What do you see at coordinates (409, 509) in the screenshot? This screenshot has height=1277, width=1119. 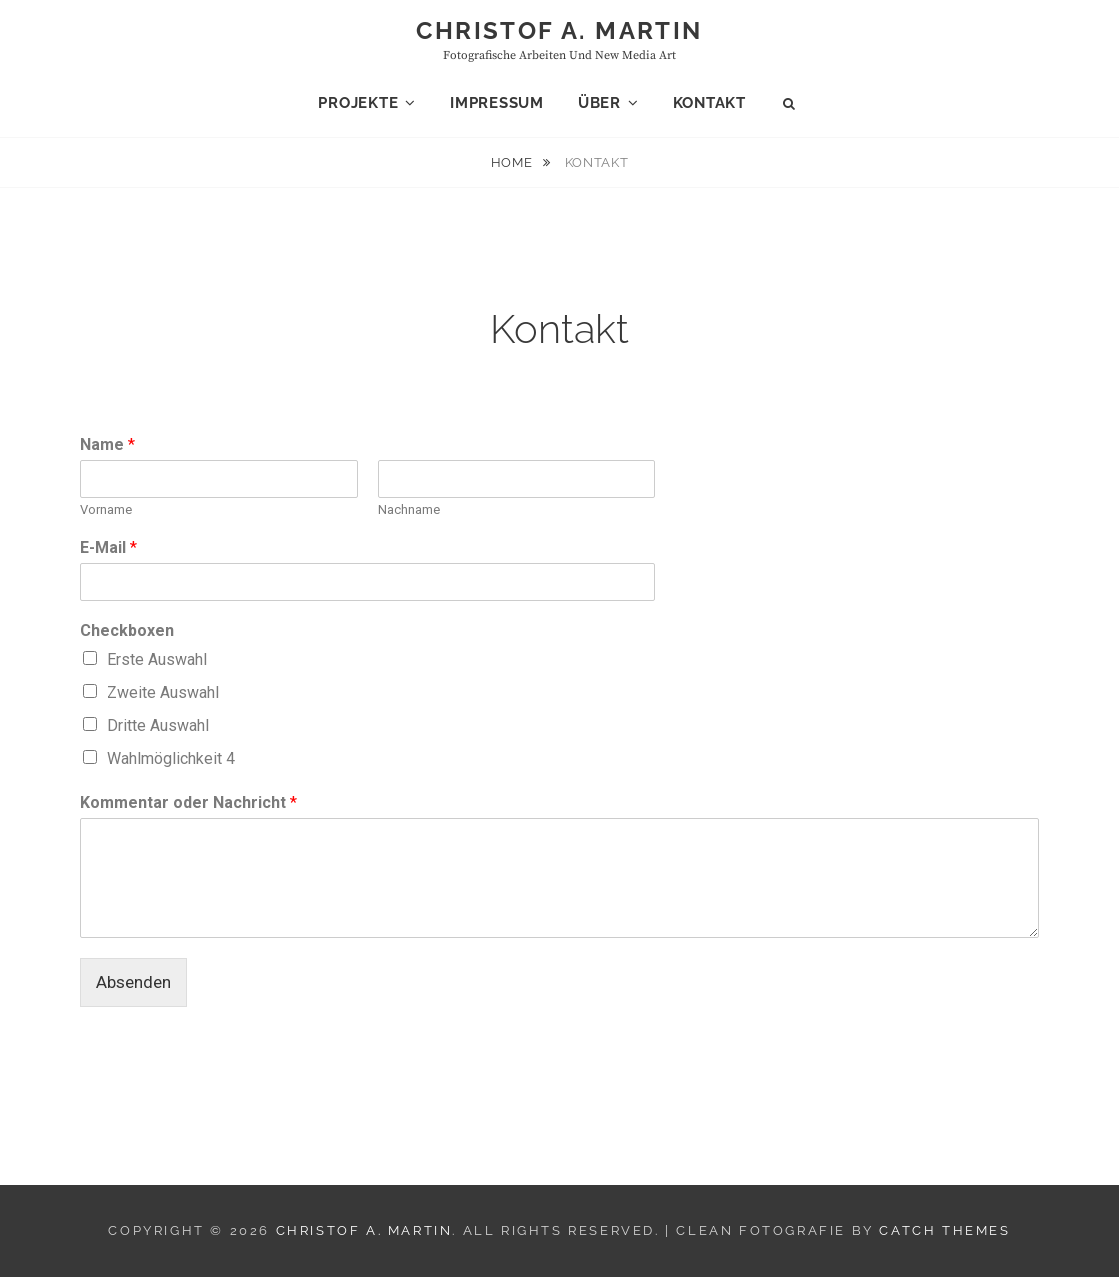 I see `Nachname` at bounding box center [409, 509].